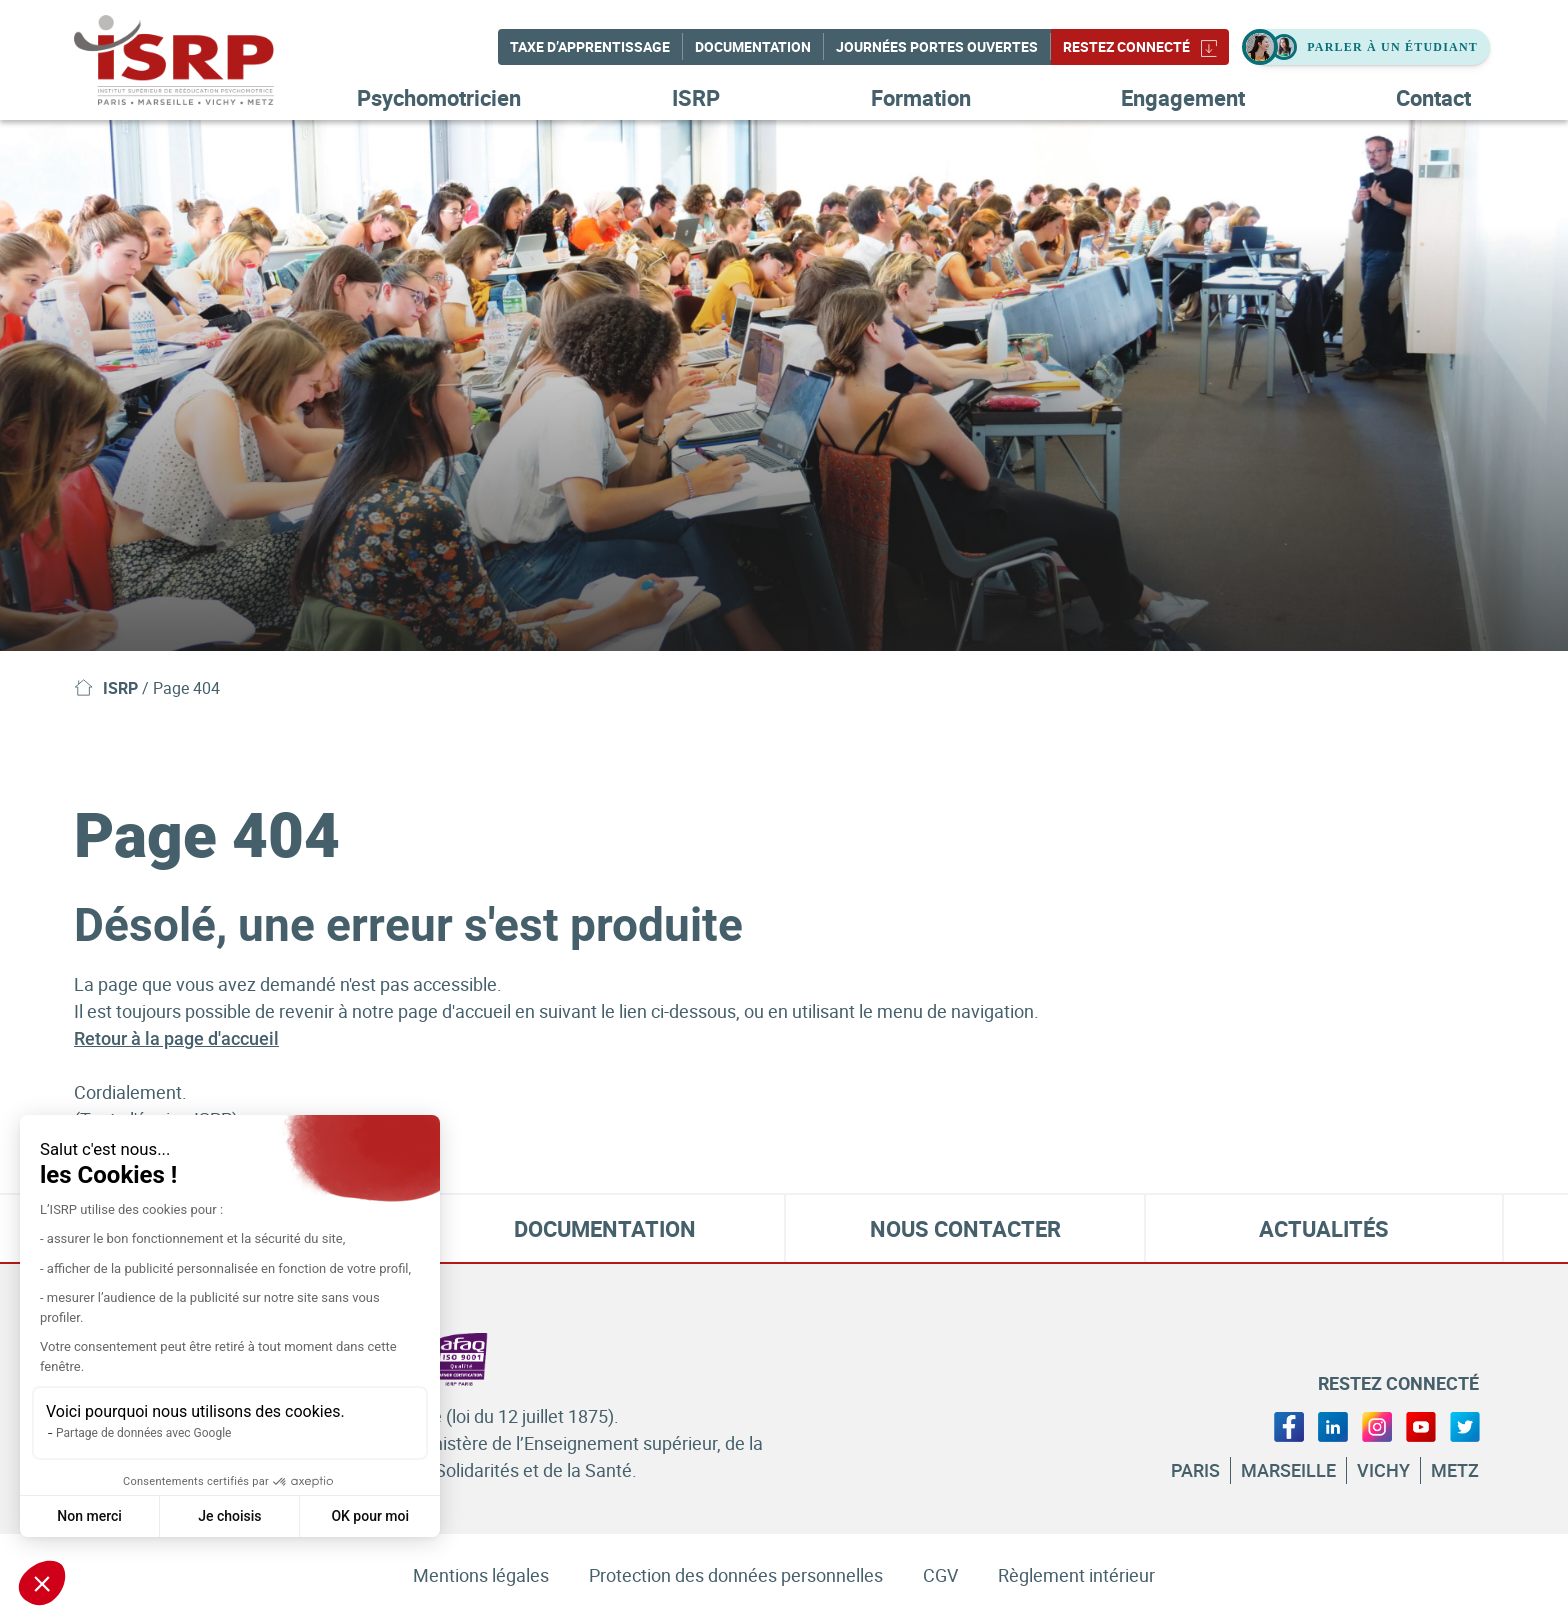 The width and height of the screenshot is (1568, 1617). I want to click on ISRP, so click(696, 97).